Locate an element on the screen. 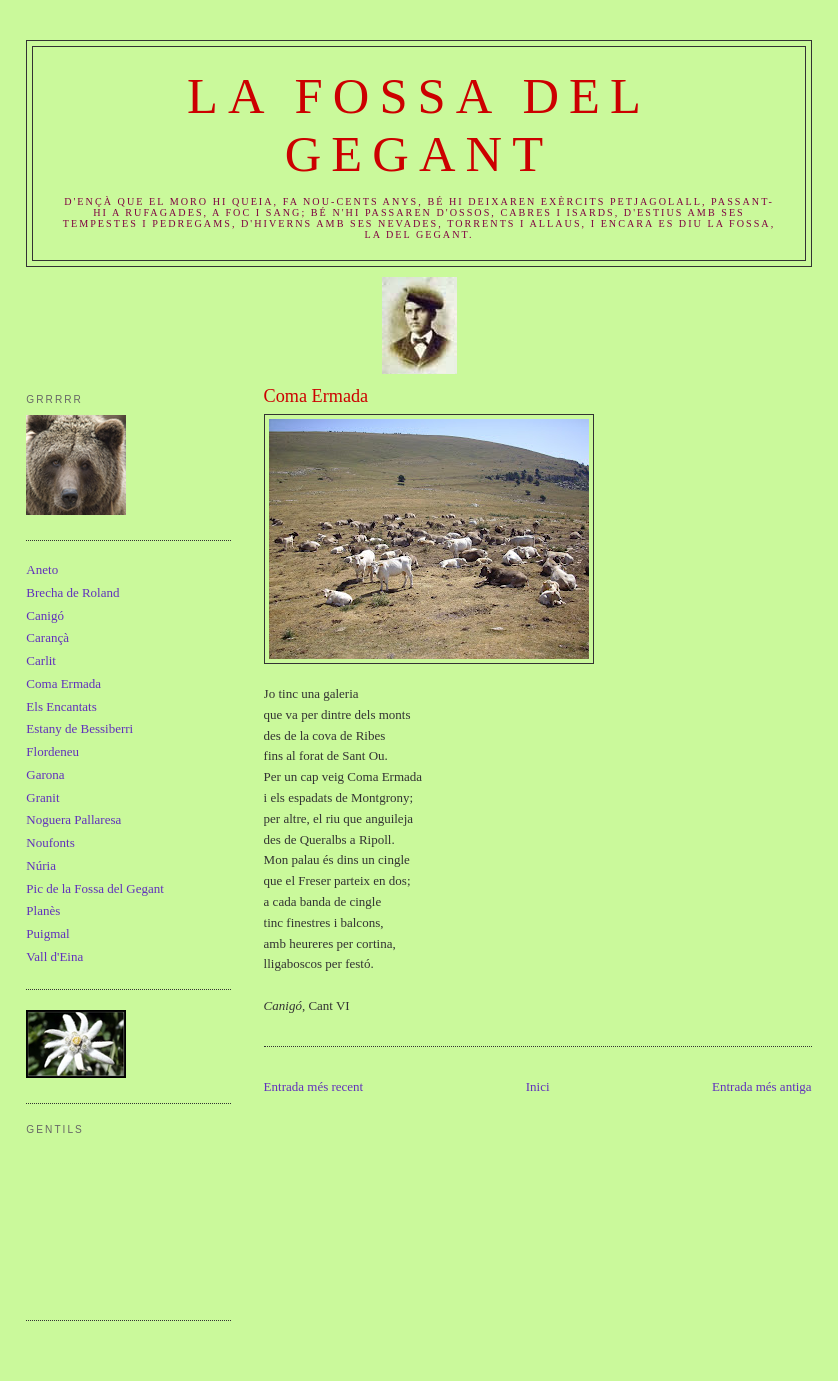 This screenshot has height=1381, width=838. Estany de Bessiberri is located at coordinates (79, 728).